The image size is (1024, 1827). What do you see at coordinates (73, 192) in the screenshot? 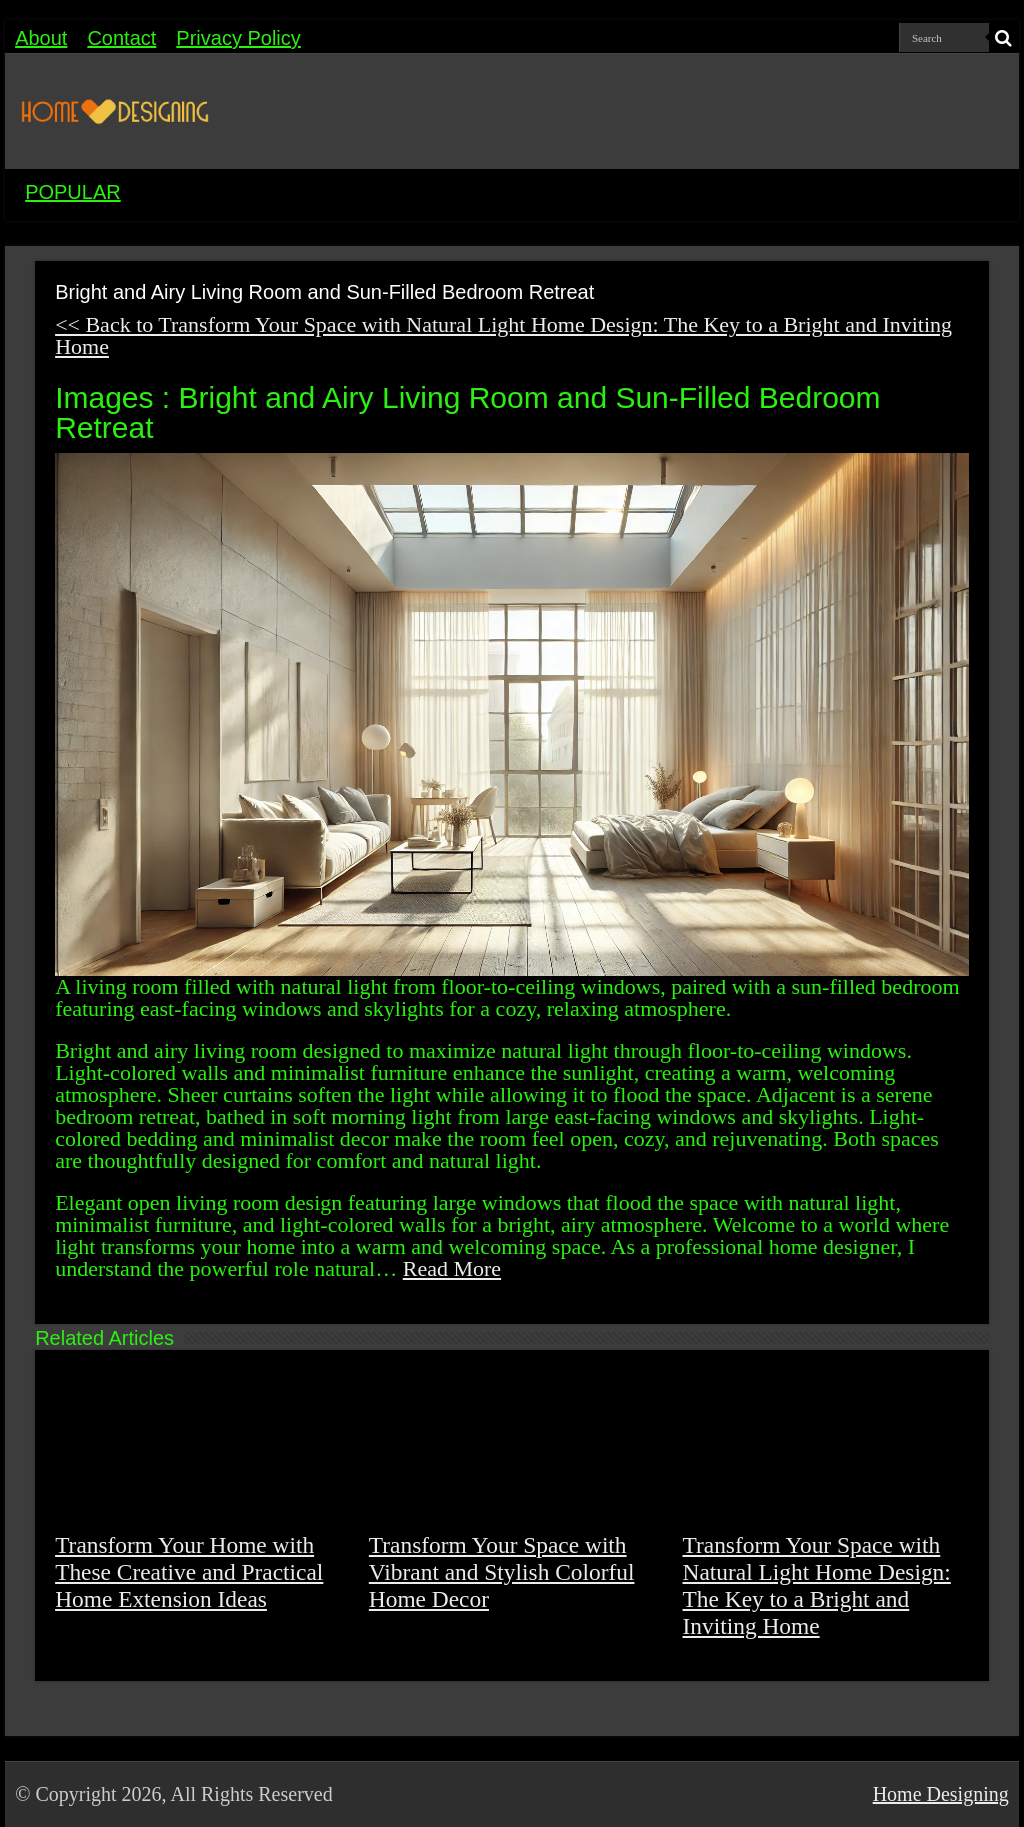
I see `POPULAR` at bounding box center [73, 192].